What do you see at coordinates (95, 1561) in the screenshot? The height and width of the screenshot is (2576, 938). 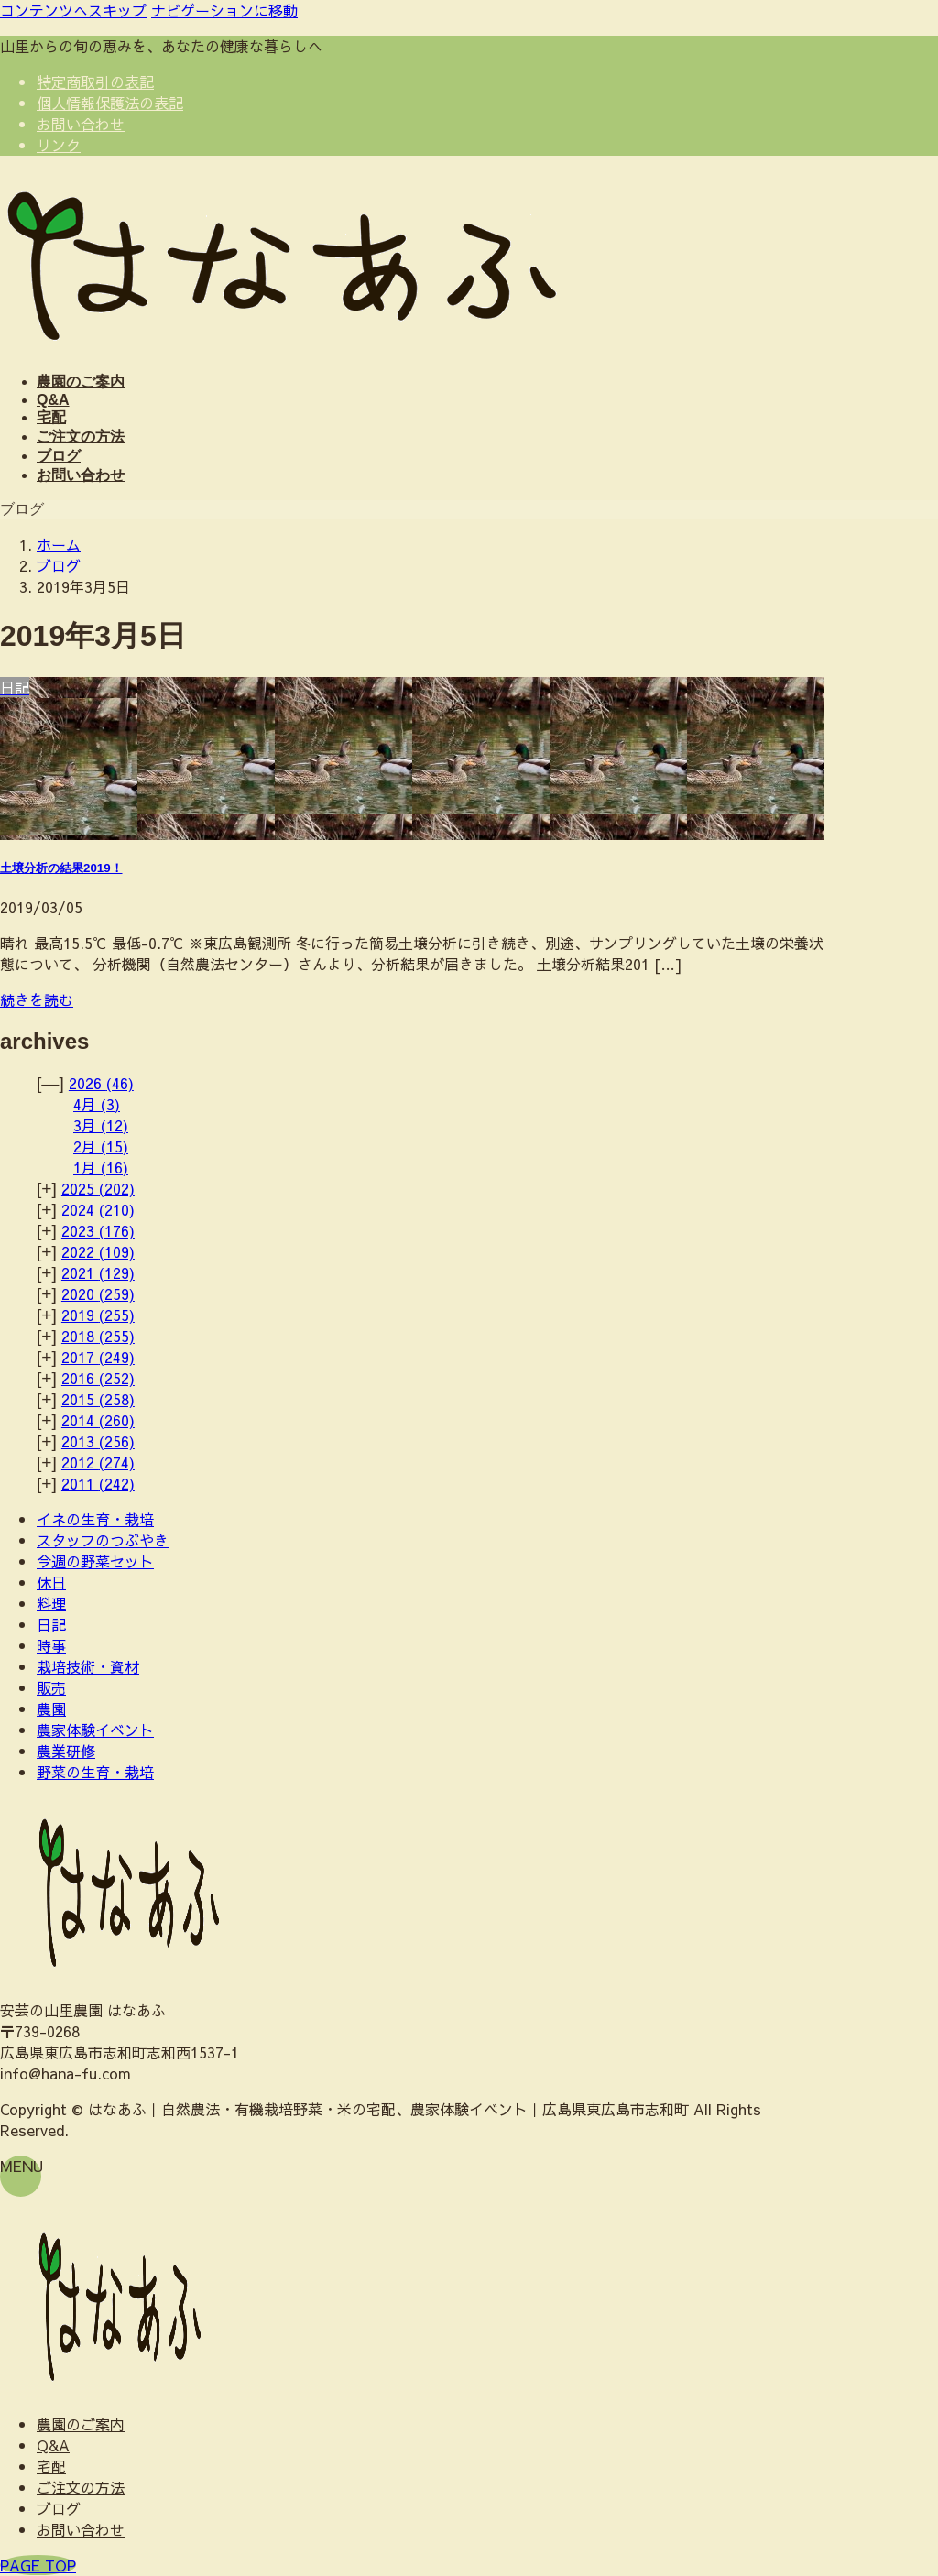 I see `今週の野菜セット` at bounding box center [95, 1561].